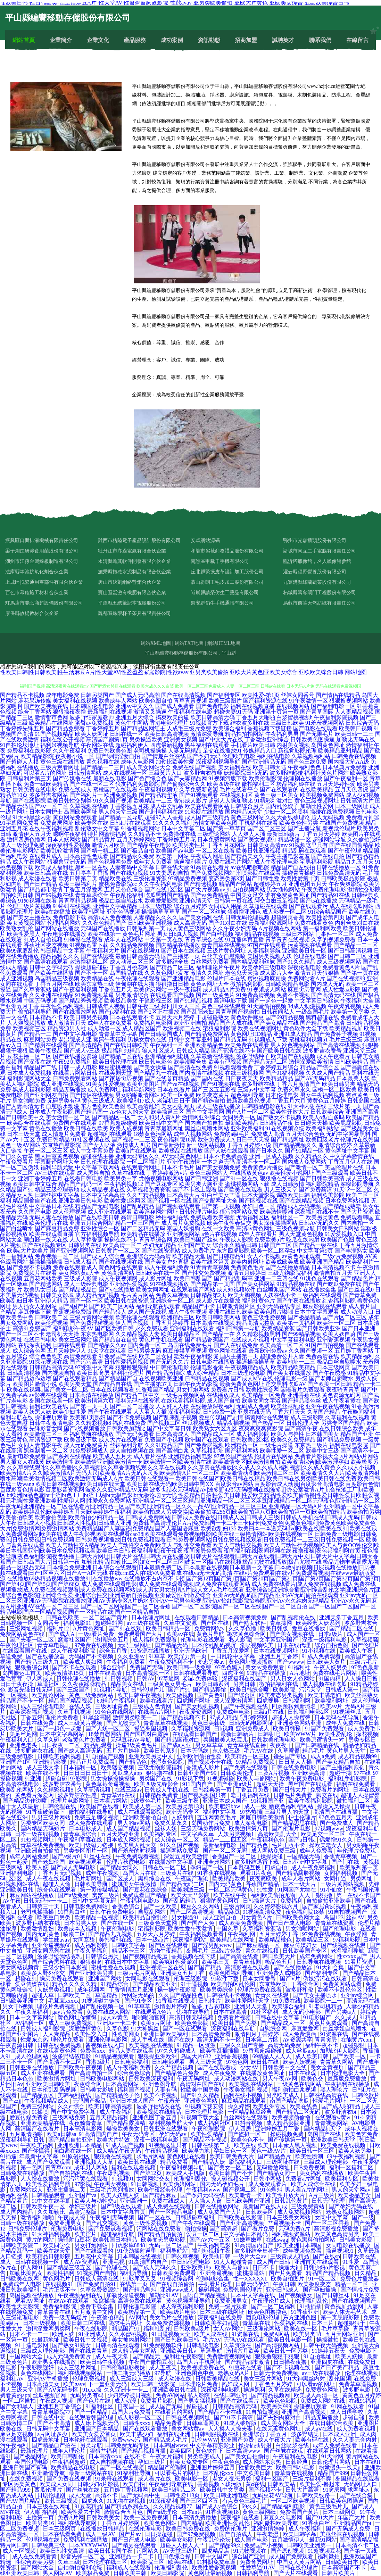 The height and width of the screenshot is (2576, 381). I want to click on 欧美色图片嘟嘟, so click(273, 1312).